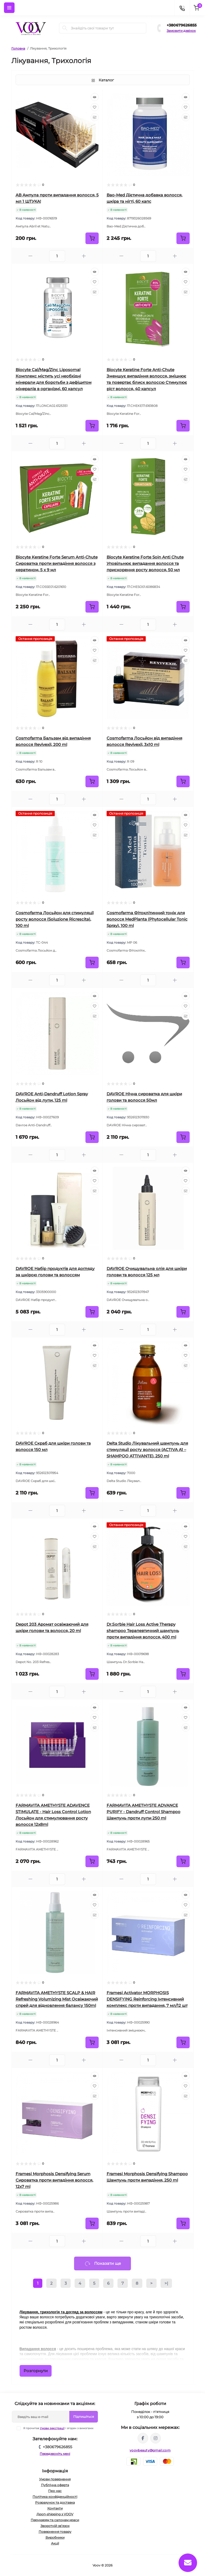 The height and width of the screenshot is (2576, 205). I want to click on Cosmofarma Фітоклітинний тонік для волосся MedPlanta (Phytocellular Tonic Spray), 100 ml, so click(147, 919).